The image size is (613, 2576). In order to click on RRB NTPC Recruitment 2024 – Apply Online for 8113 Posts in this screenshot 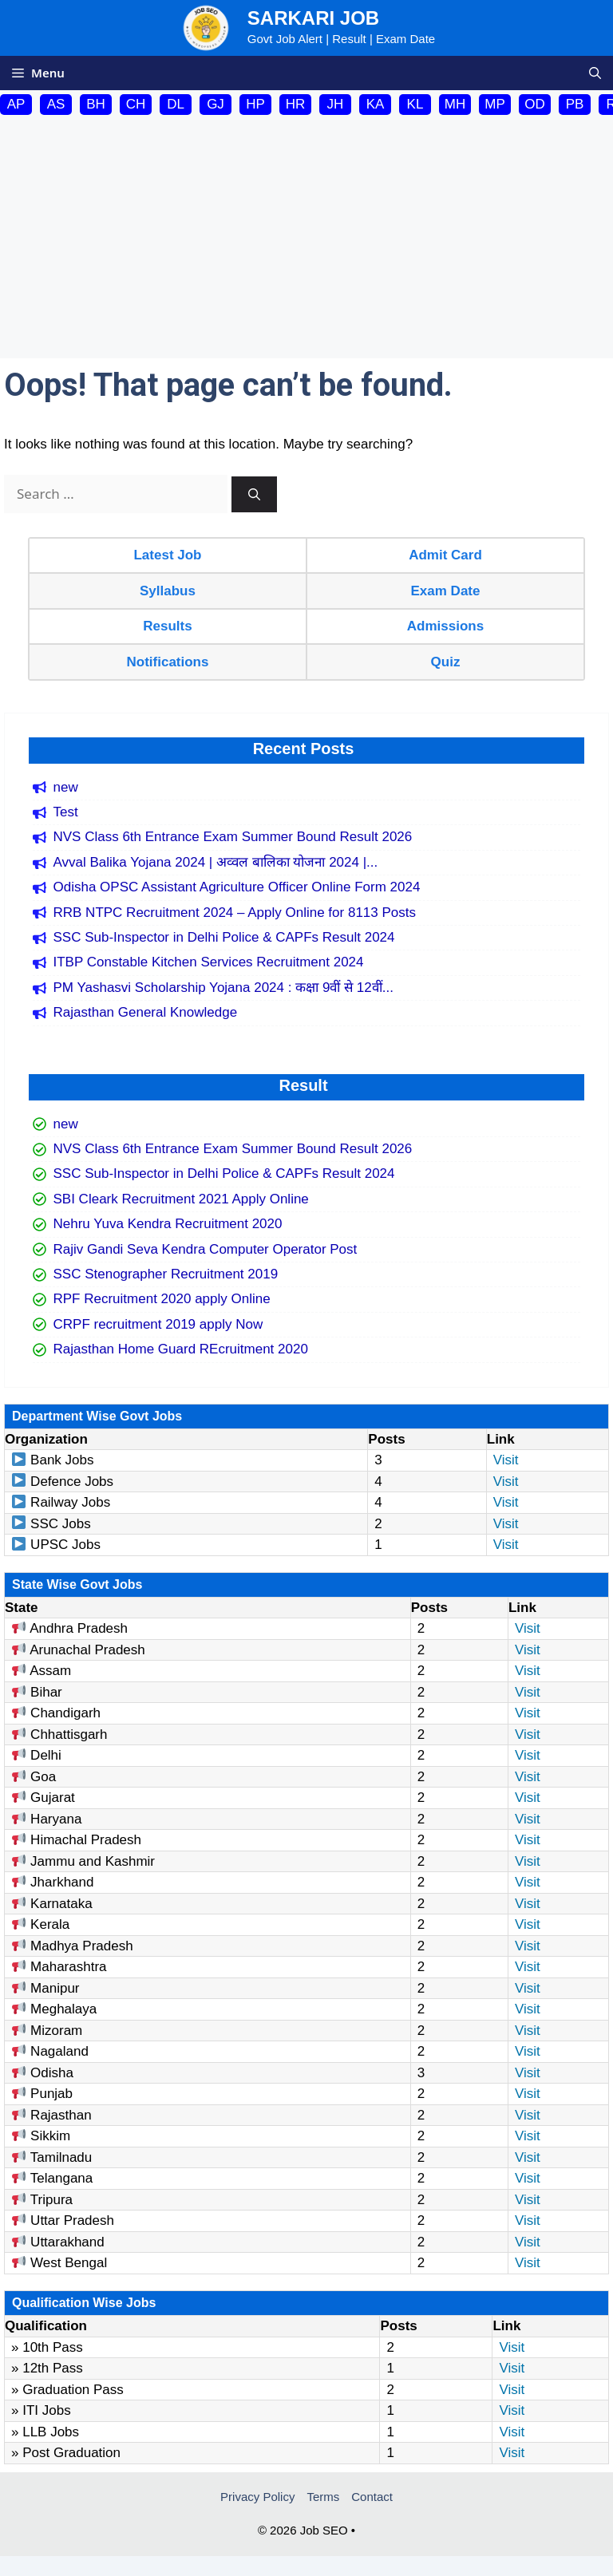, I will do `click(235, 912)`.